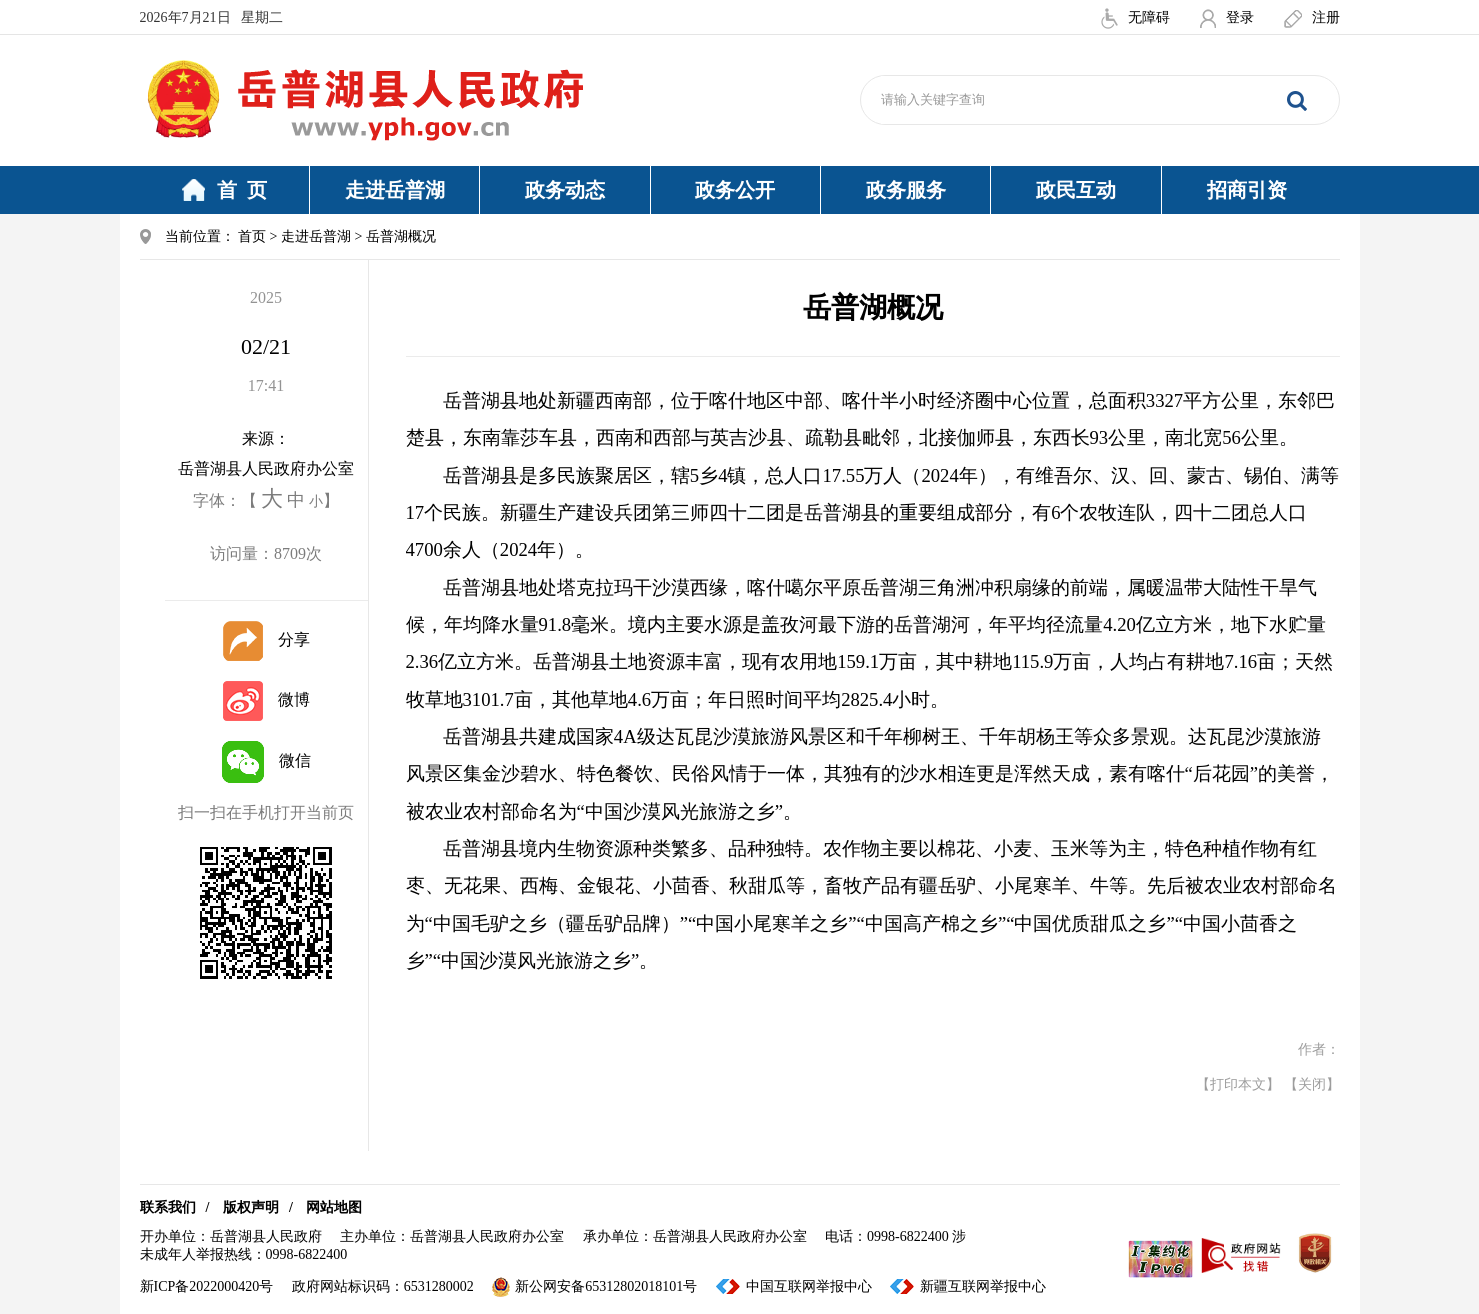  I want to click on 联系我们, so click(168, 1207).